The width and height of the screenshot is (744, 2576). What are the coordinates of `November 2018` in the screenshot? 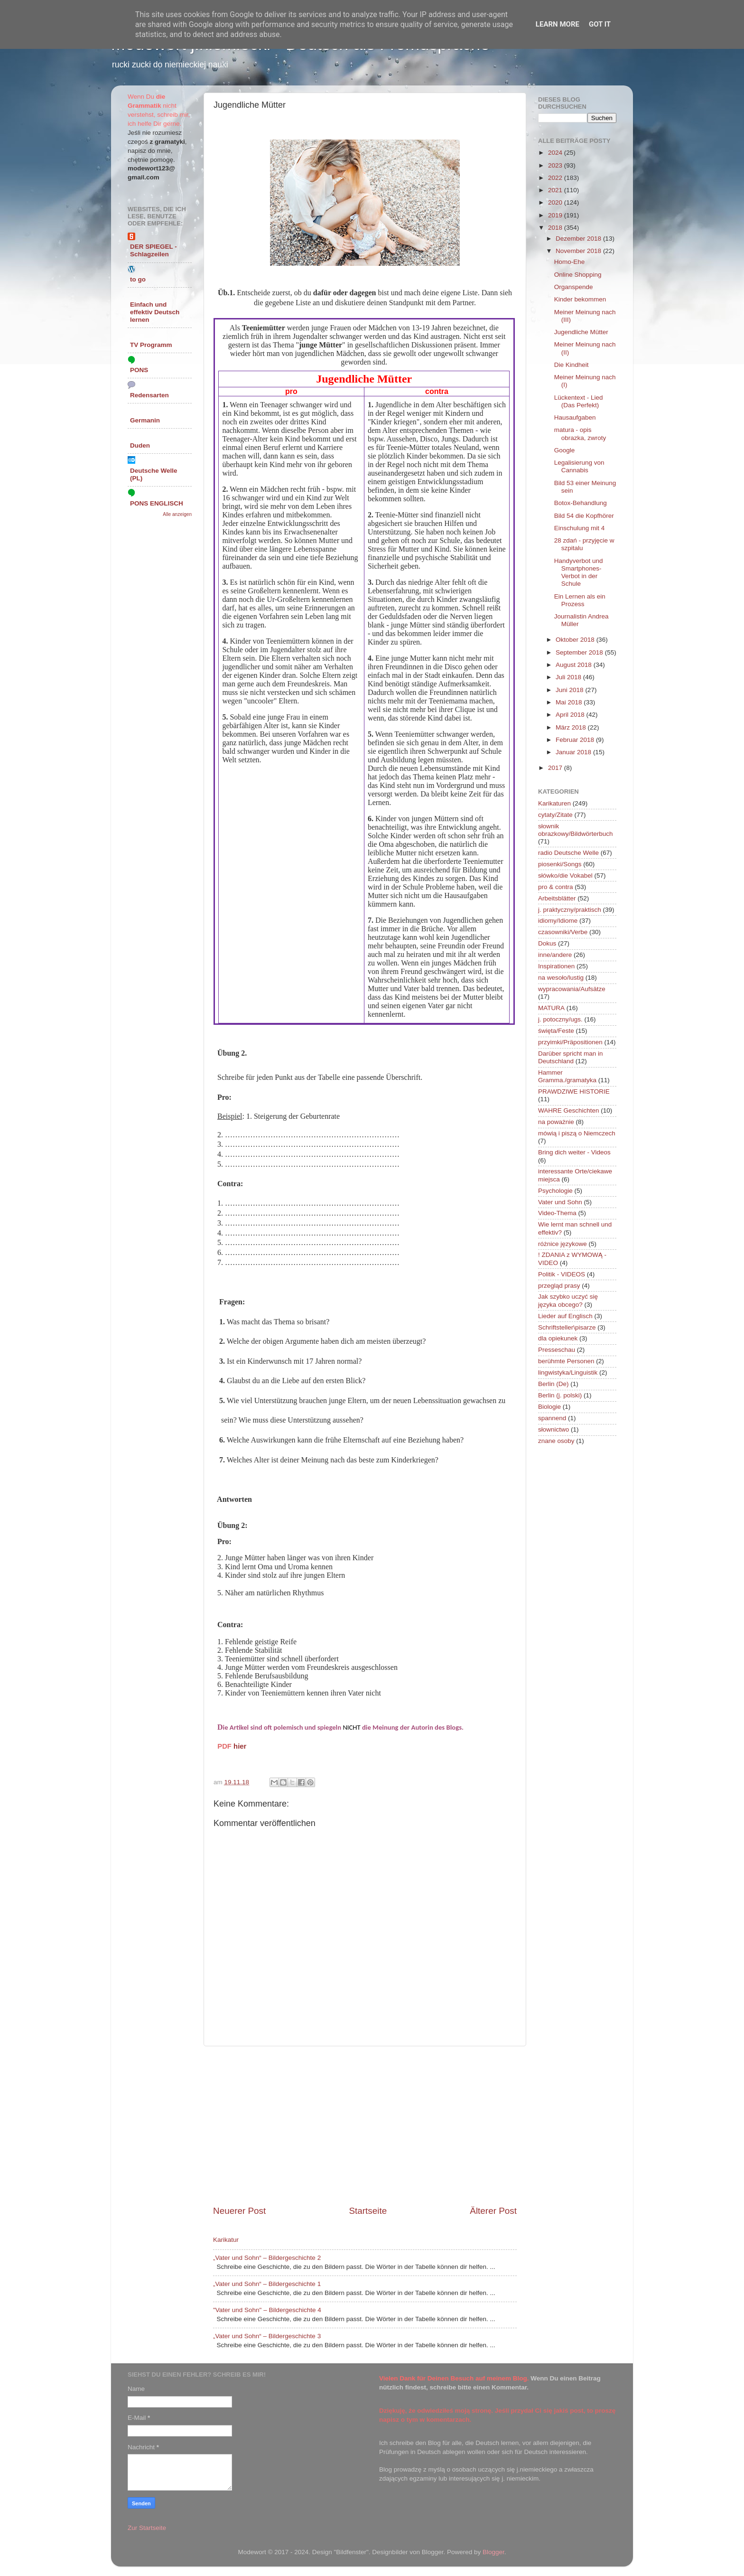 It's located at (579, 250).